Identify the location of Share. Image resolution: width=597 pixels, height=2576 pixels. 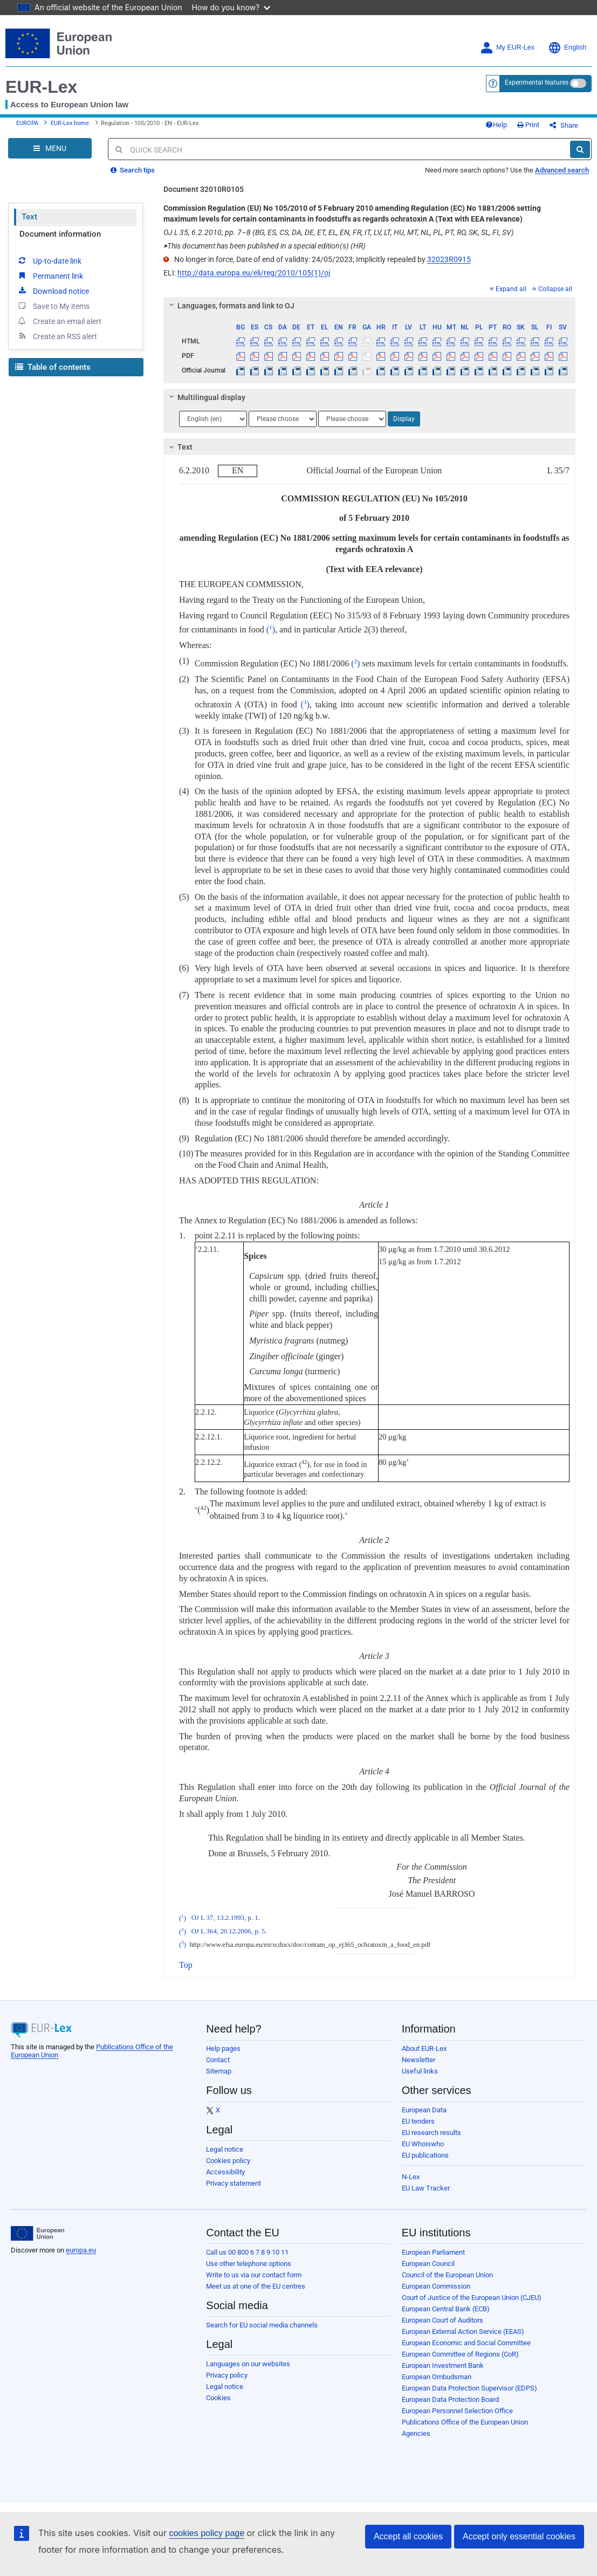
(564, 125).